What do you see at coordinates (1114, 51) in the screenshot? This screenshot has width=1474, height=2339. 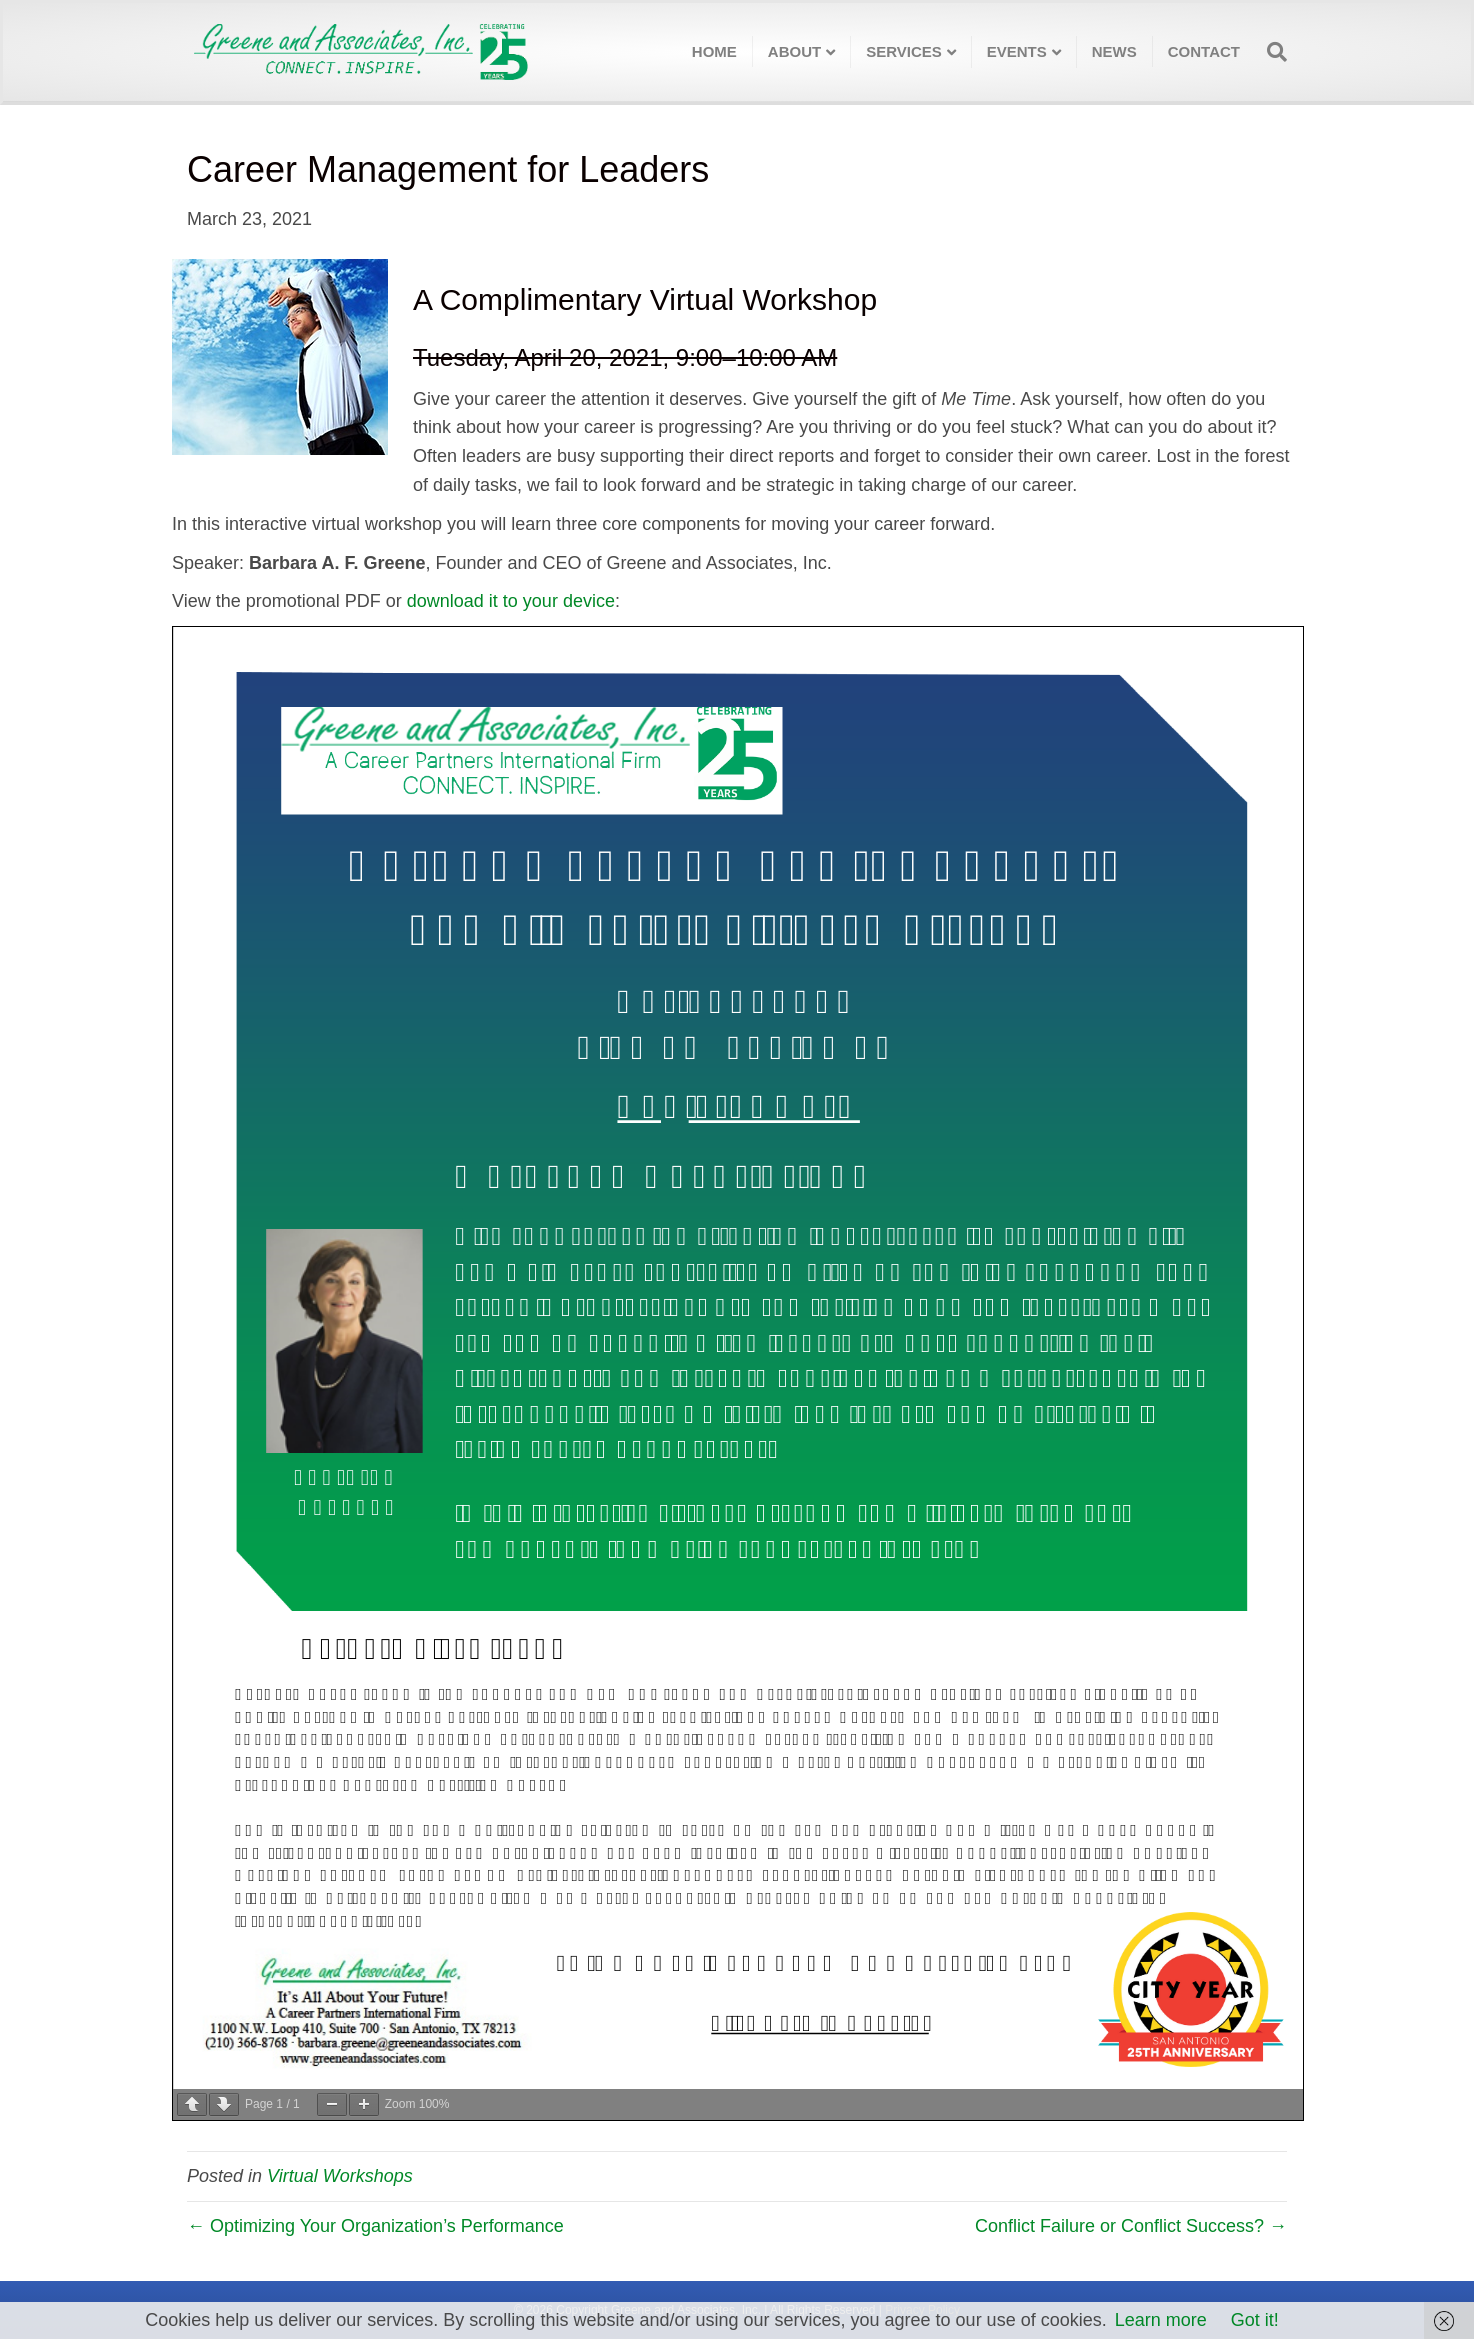 I see `News` at bounding box center [1114, 51].